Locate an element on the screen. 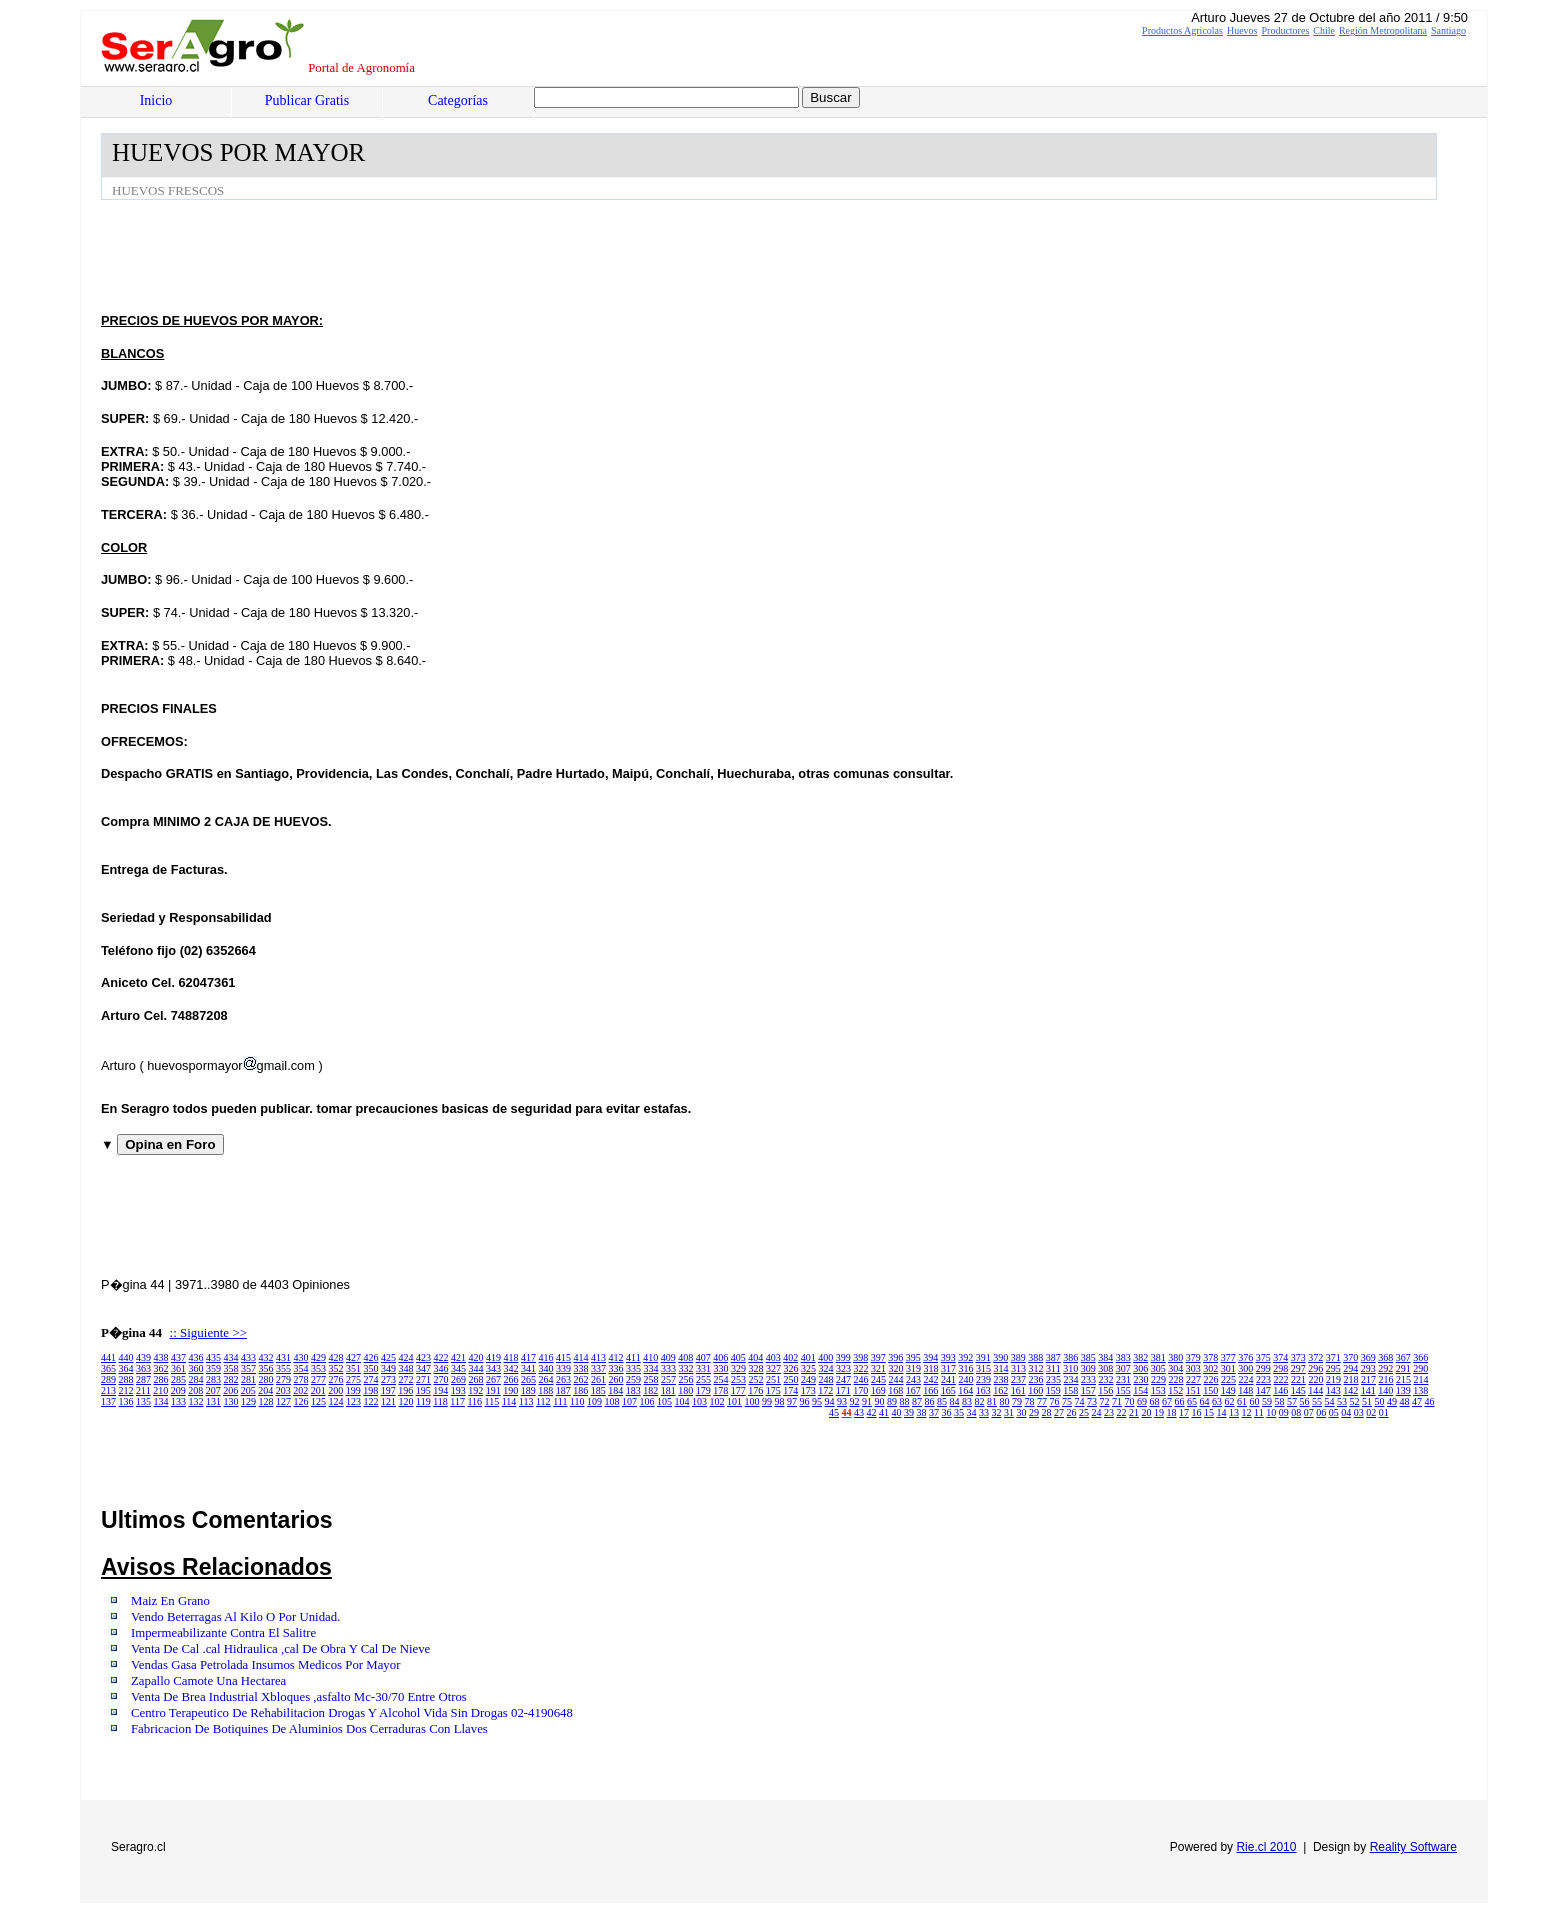 The image size is (1568, 1913). 132 is located at coordinates (196, 1401).